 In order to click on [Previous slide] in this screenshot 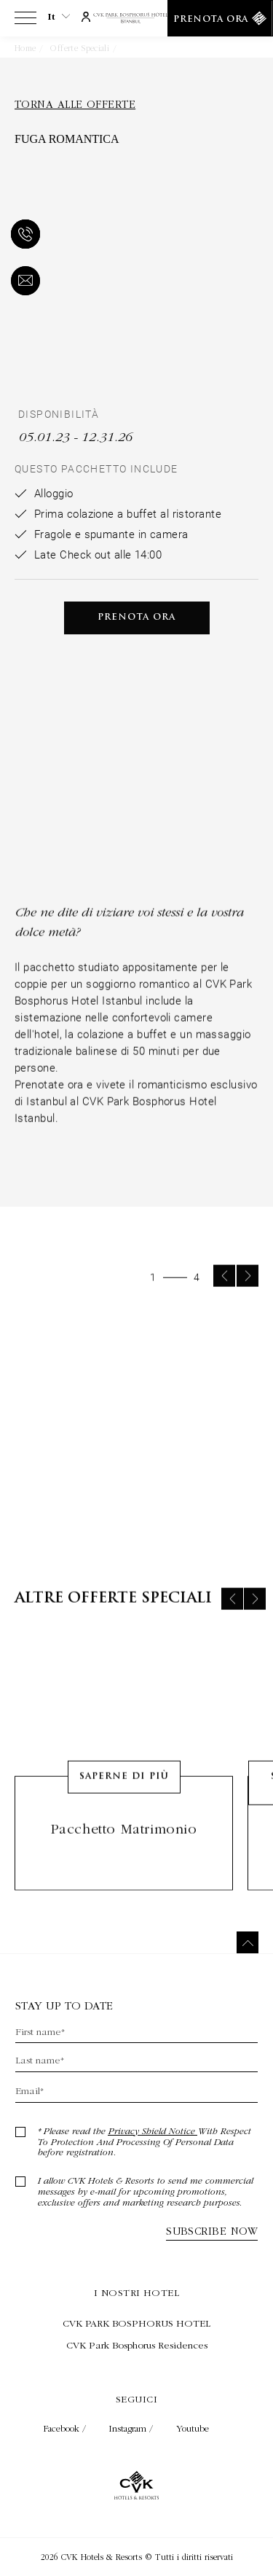, I will do `click(224, 1305)`.